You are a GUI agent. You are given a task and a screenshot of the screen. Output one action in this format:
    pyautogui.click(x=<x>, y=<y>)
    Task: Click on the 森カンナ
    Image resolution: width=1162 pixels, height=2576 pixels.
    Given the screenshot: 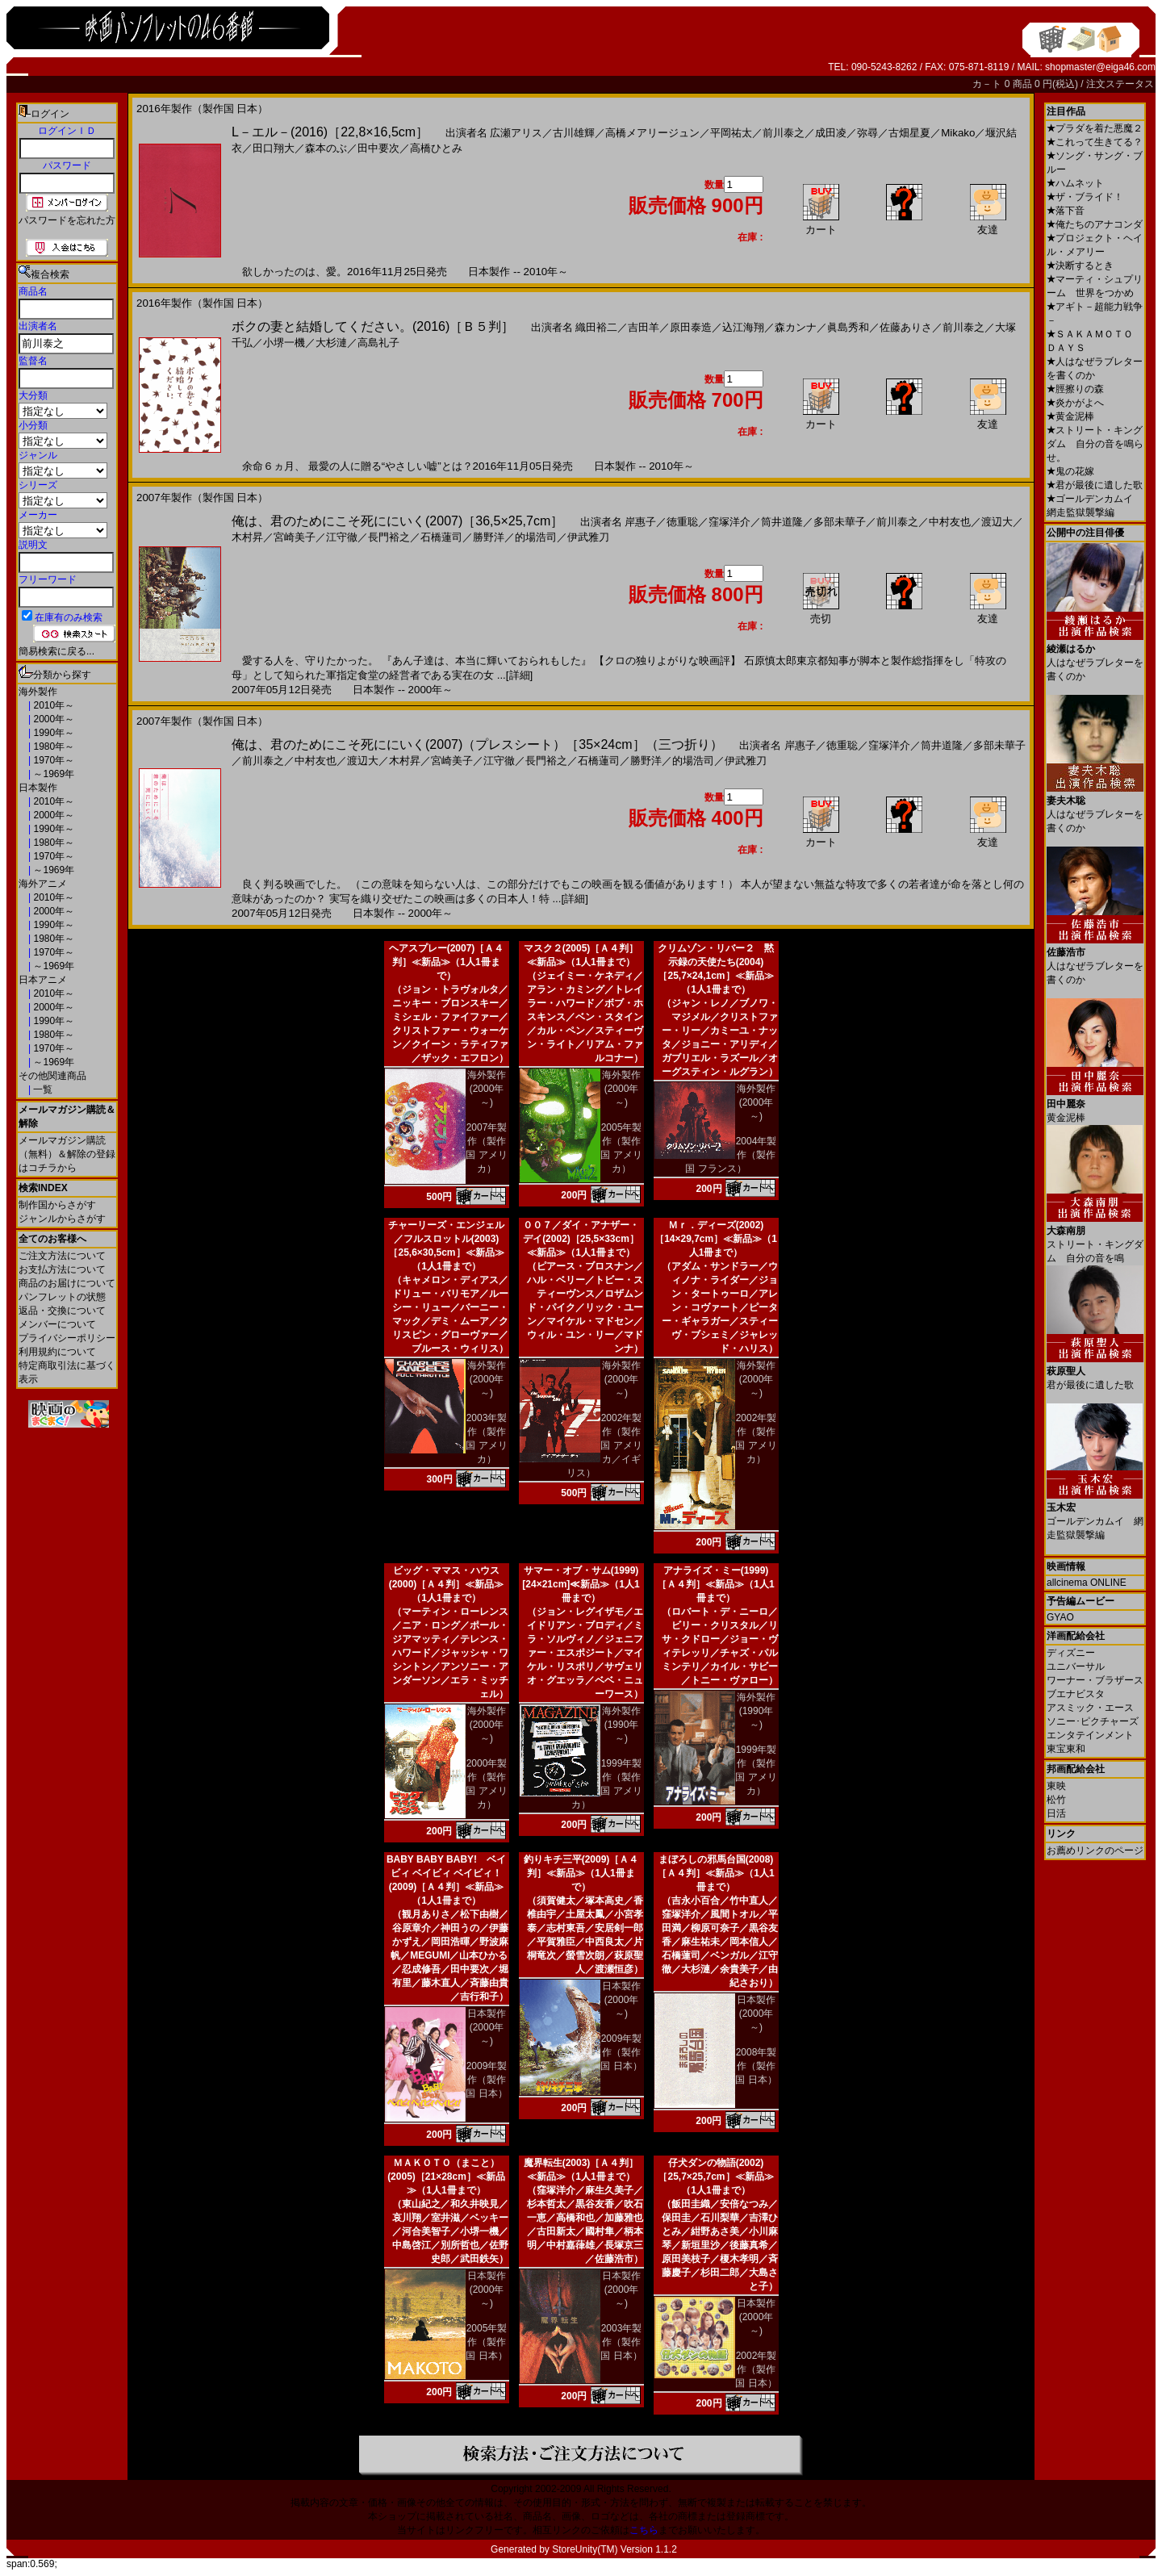 What is the action you would take?
    pyautogui.click(x=796, y=327)
    